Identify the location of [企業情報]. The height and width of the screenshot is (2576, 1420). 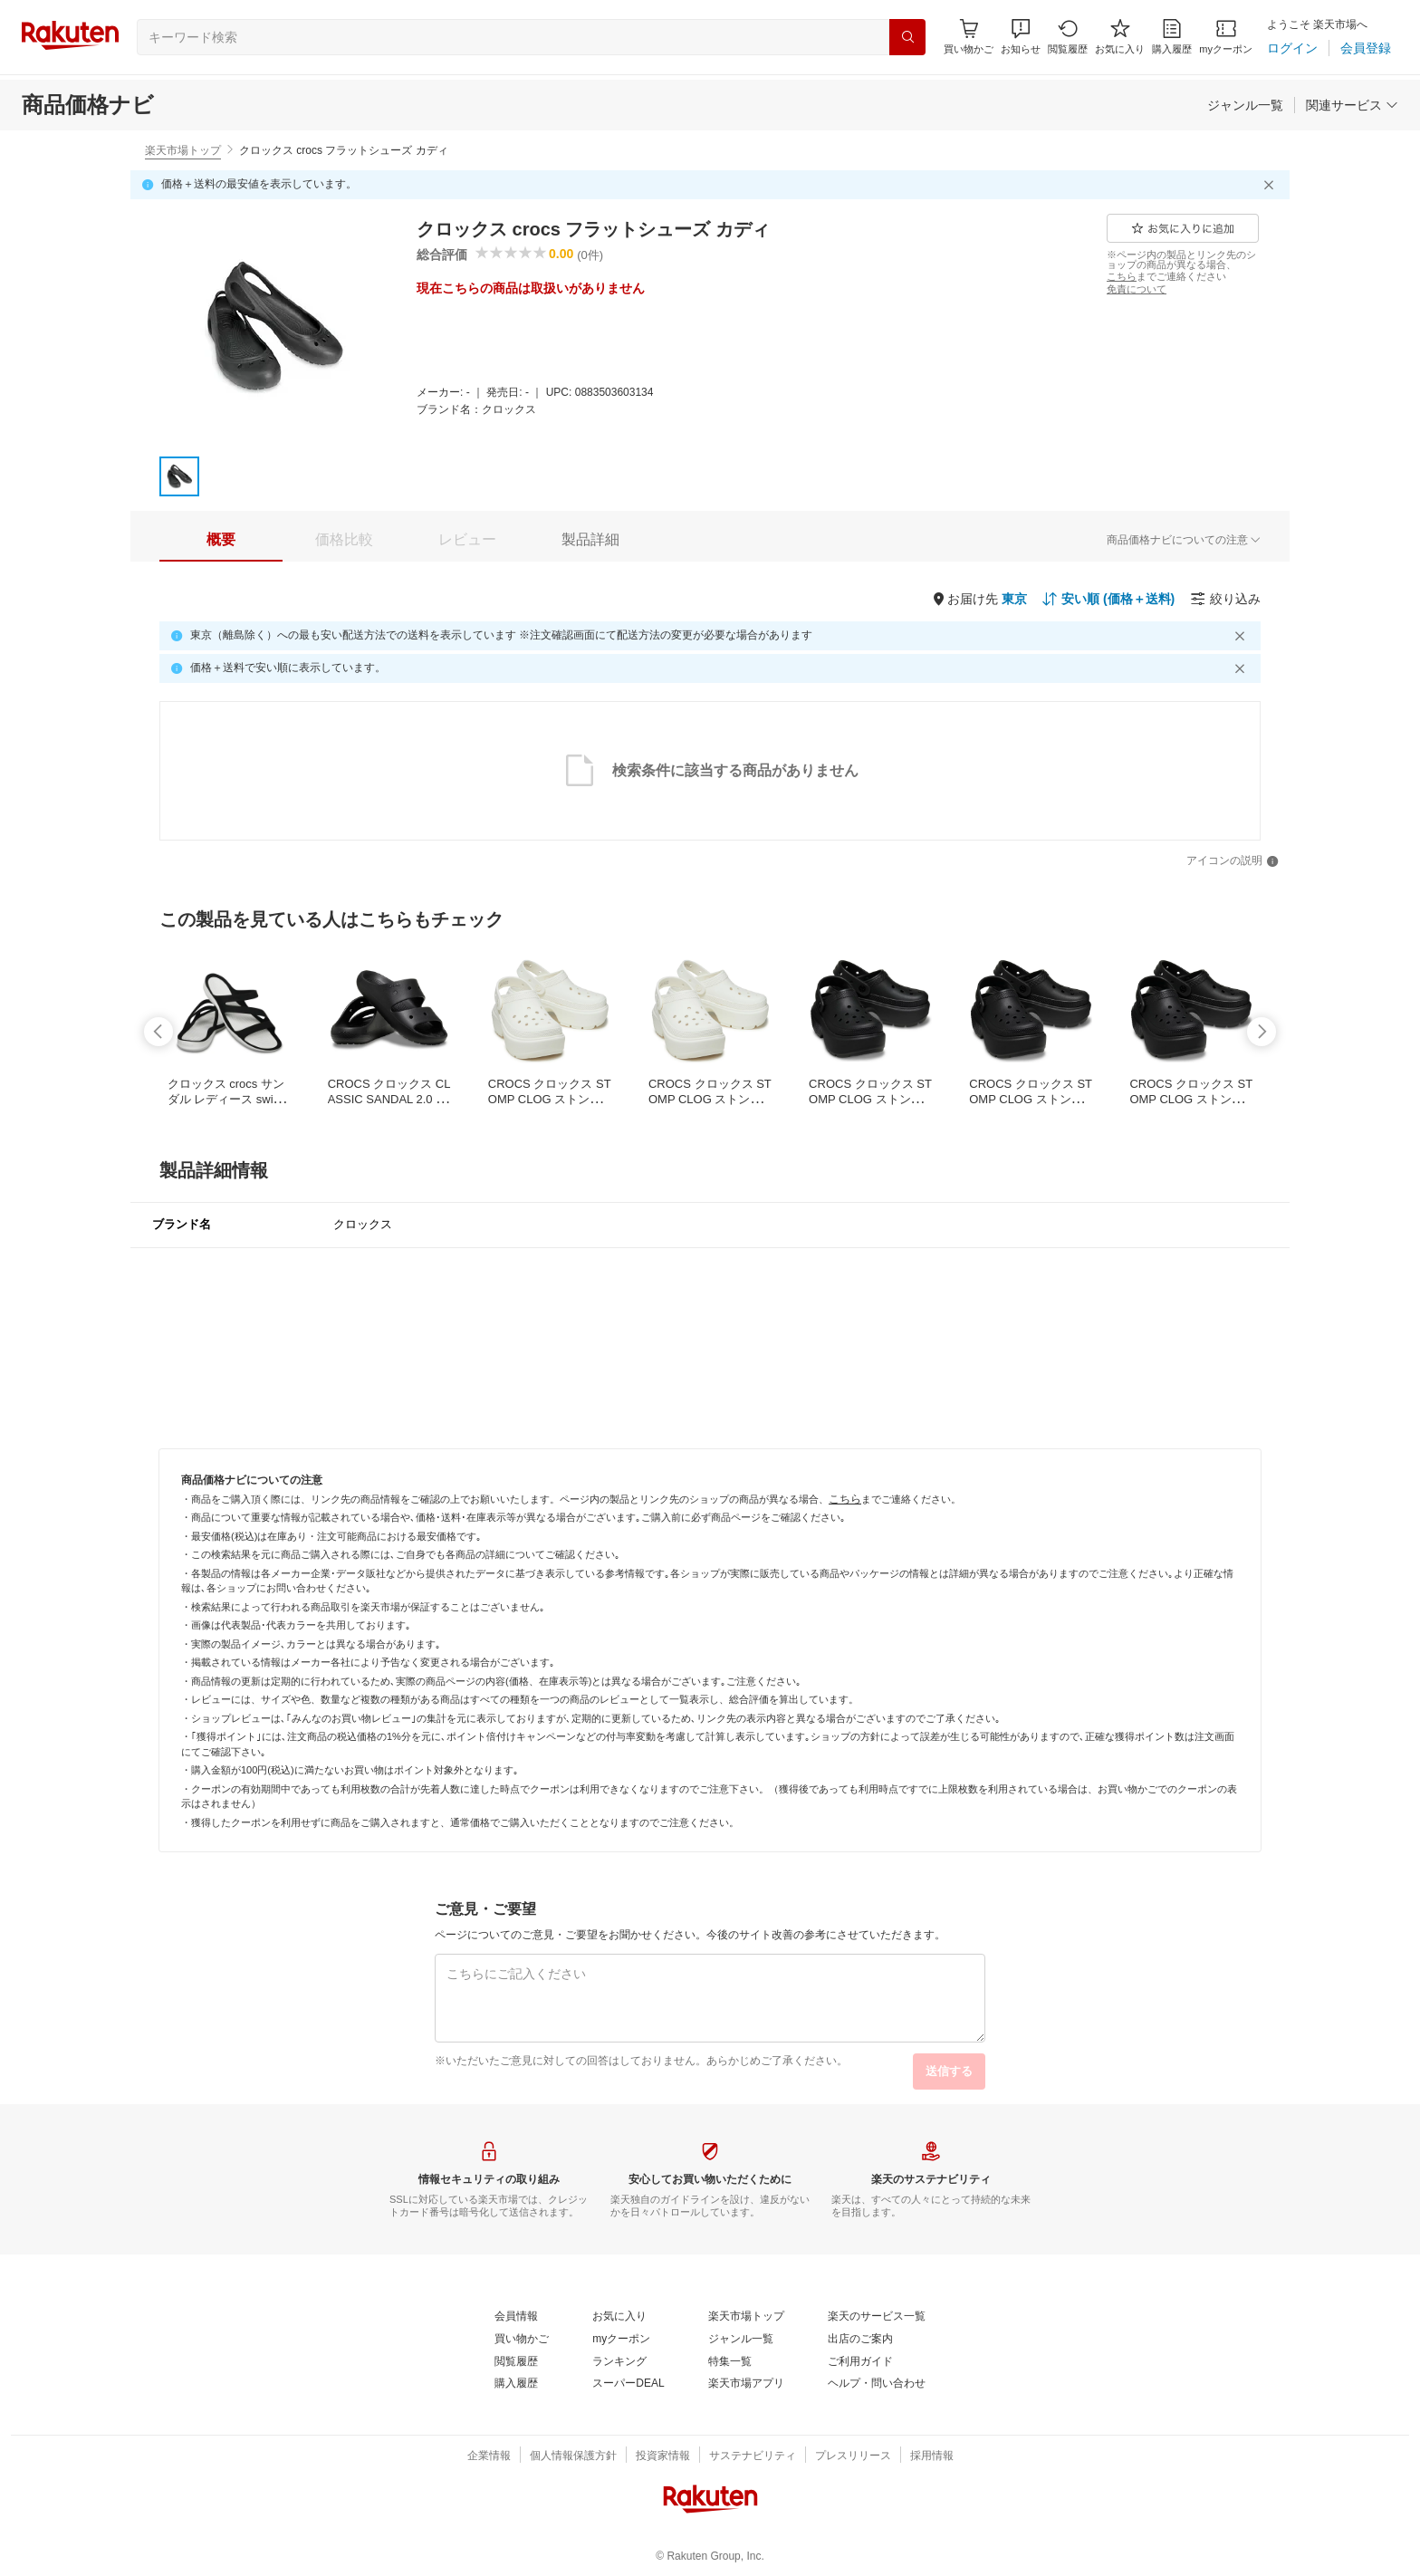
(489, 2456).